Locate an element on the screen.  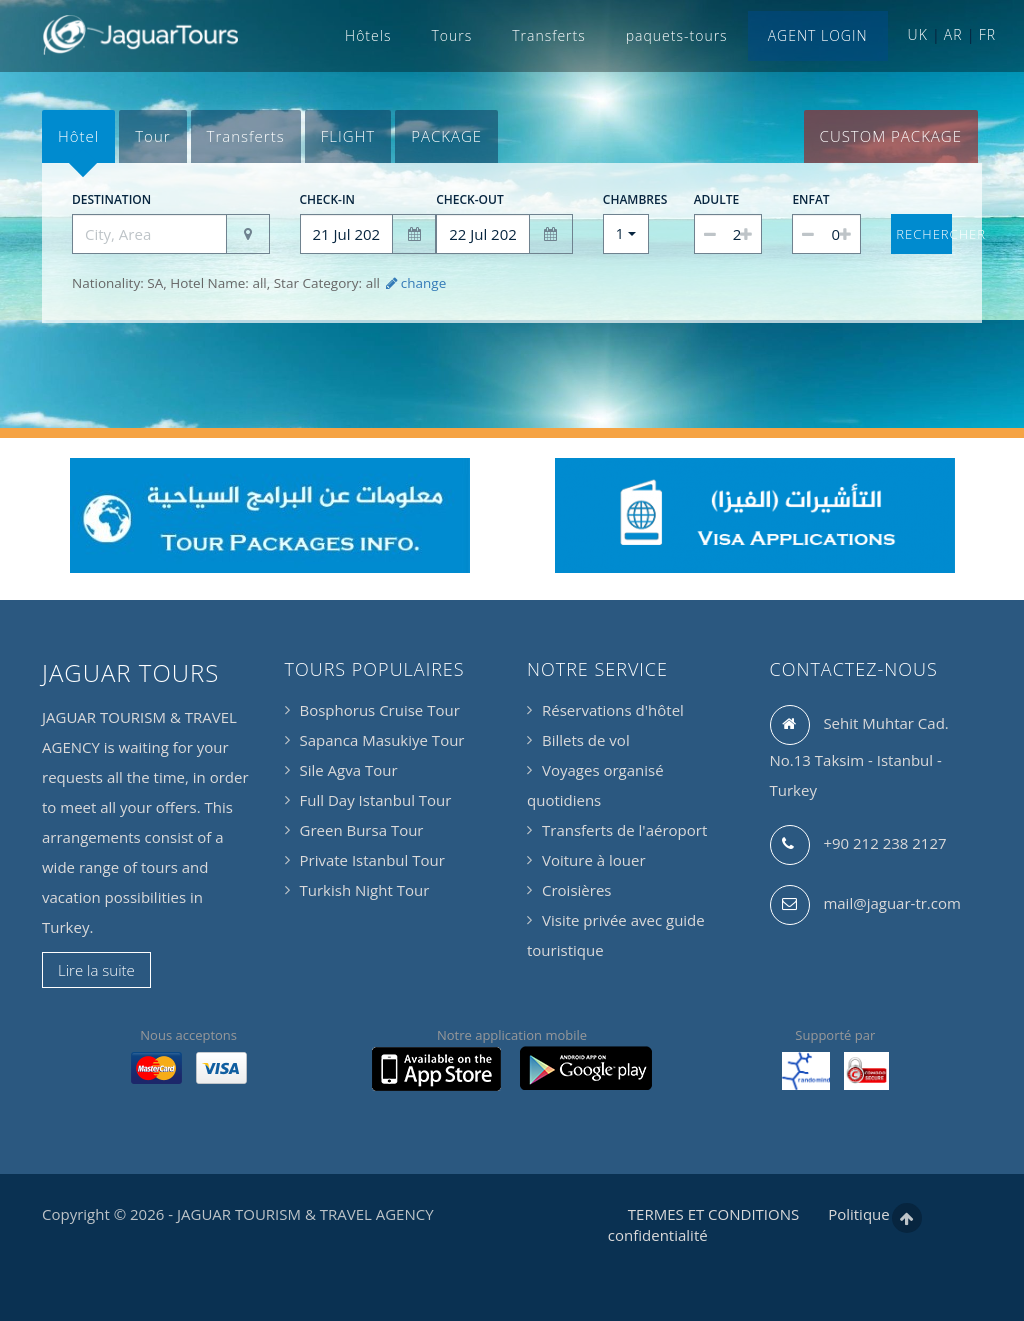
Full Day Istanbul Tour is located at coordinates (376, 800).